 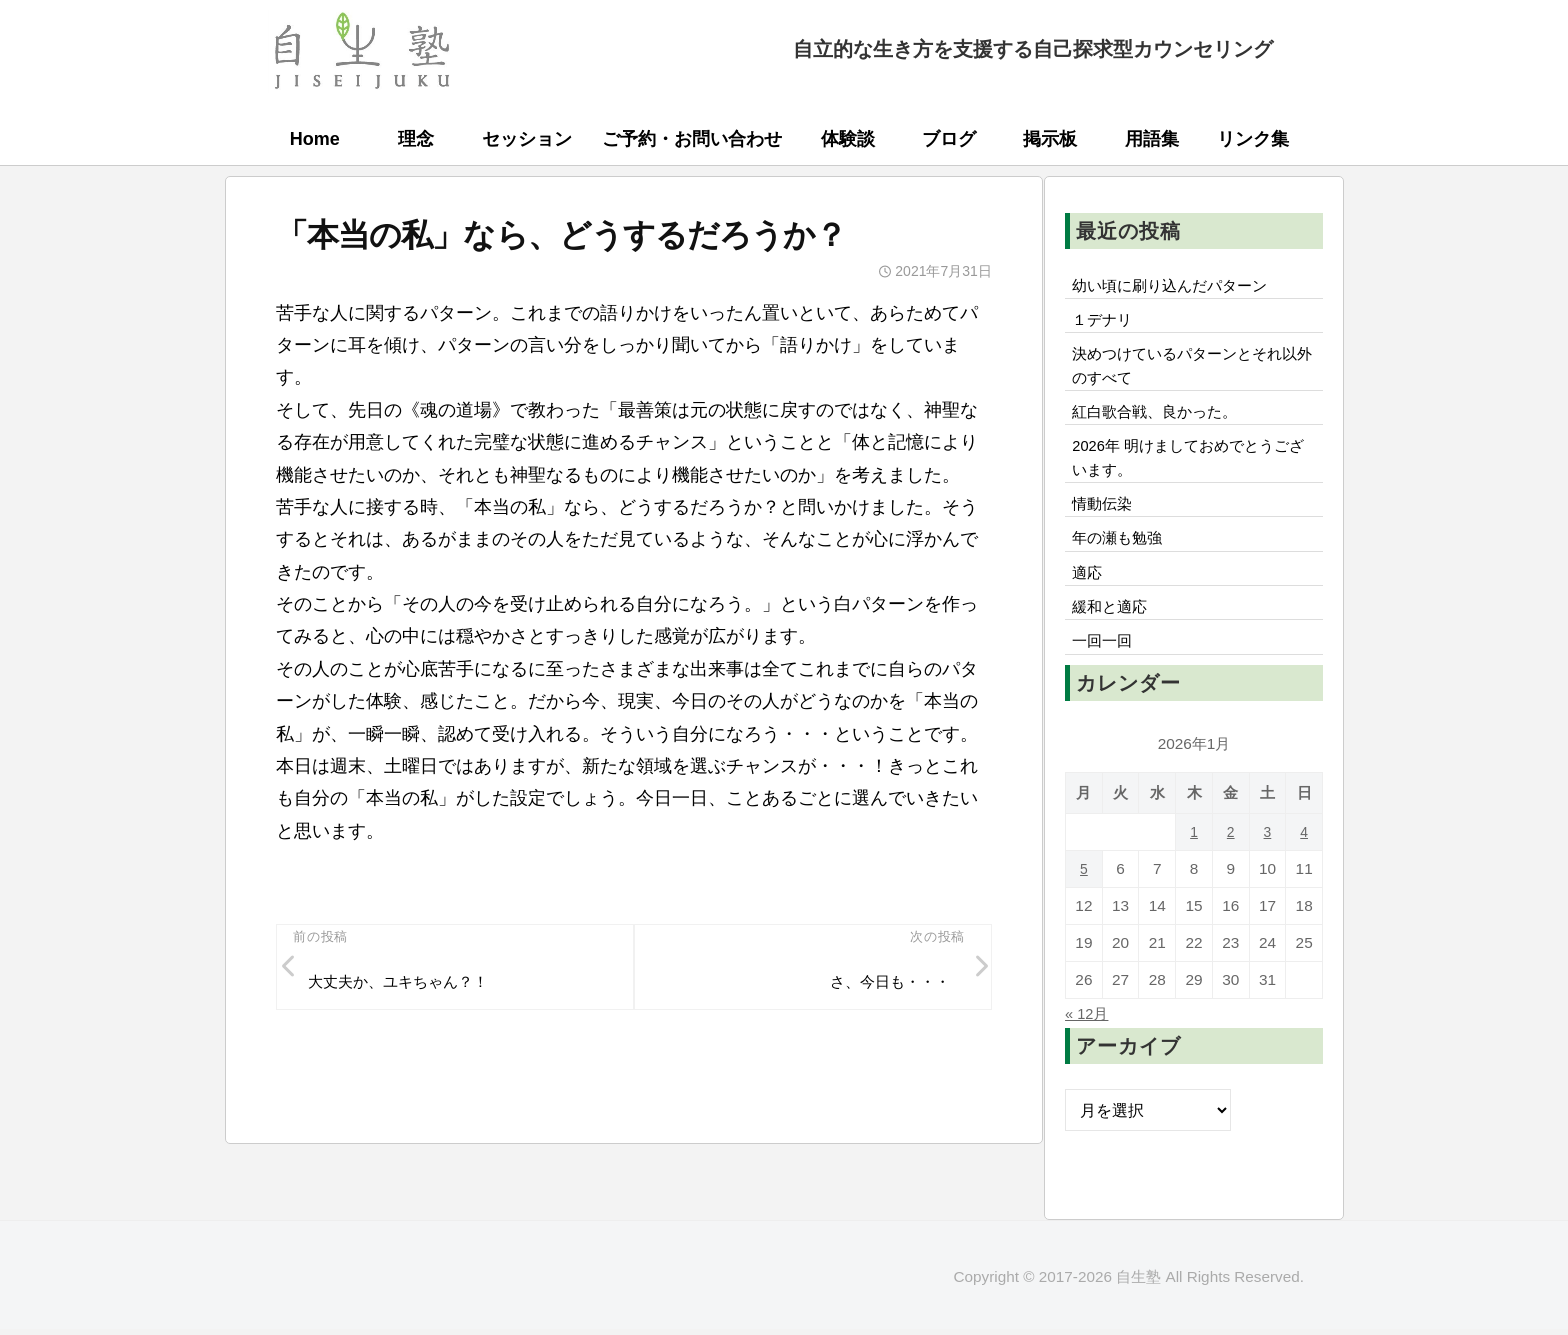 I want to click on 体験談, so click(x=848, y=139).